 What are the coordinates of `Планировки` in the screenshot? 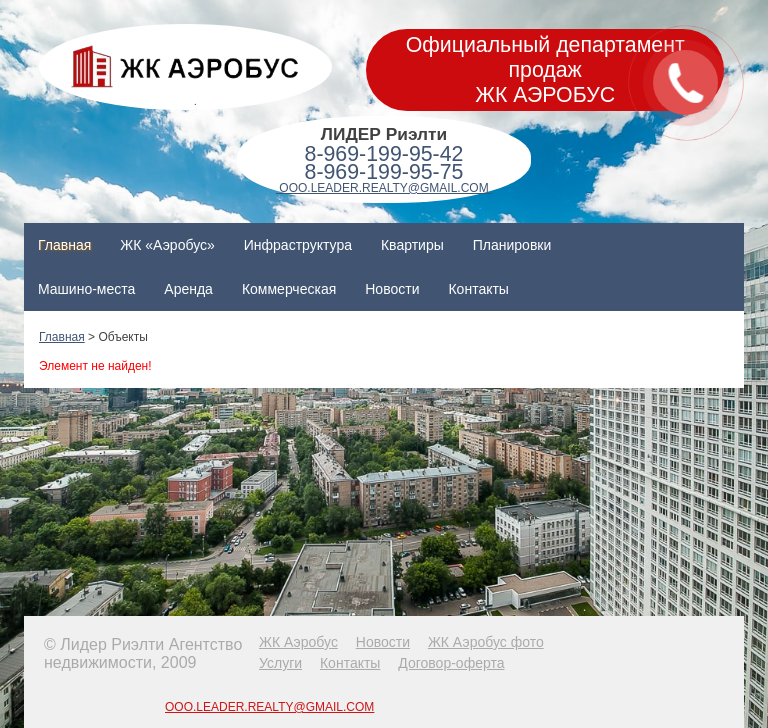 It's located at (512, 245).